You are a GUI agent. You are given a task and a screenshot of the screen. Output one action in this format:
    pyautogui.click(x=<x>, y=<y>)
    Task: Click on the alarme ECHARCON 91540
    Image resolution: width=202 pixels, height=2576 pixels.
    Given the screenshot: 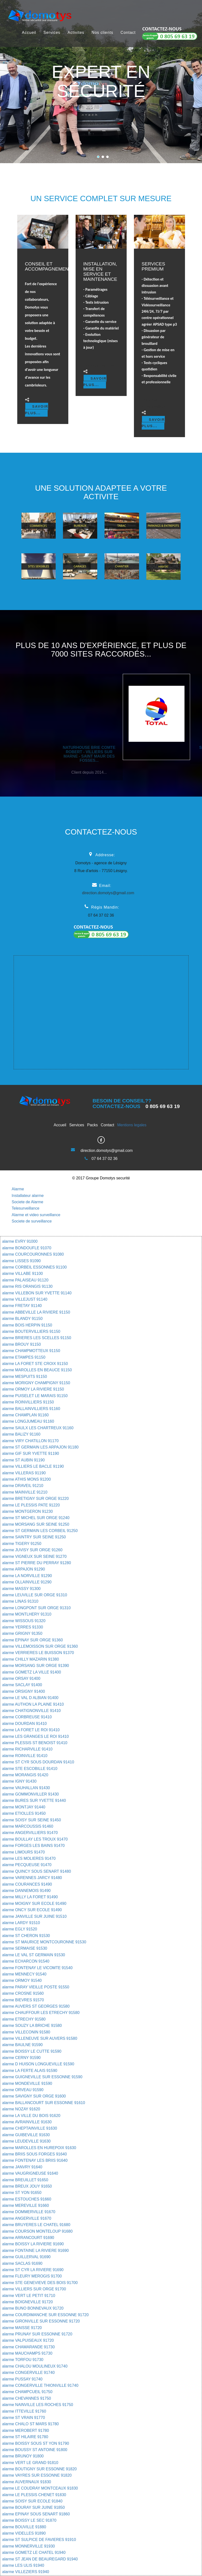 What is the action you would take?
    pyautogui.click(x=25, y=1962)
    